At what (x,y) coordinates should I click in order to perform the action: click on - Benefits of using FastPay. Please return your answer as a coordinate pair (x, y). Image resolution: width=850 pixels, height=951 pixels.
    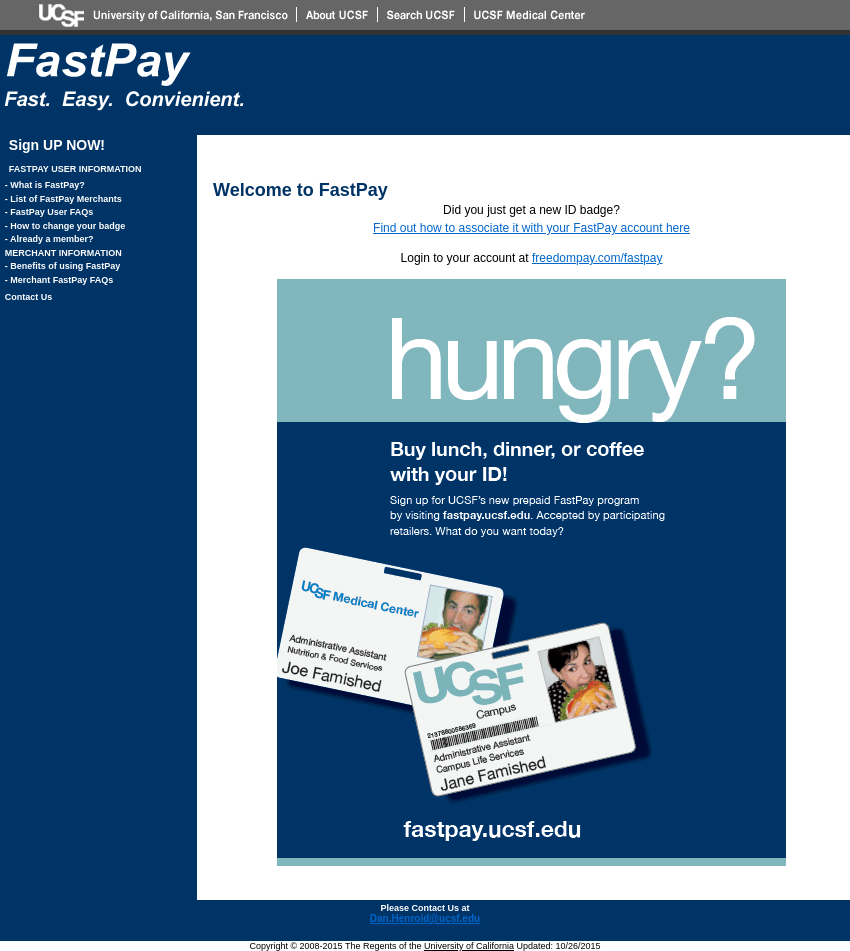
    Looking at the image, I should click on (63, 266).